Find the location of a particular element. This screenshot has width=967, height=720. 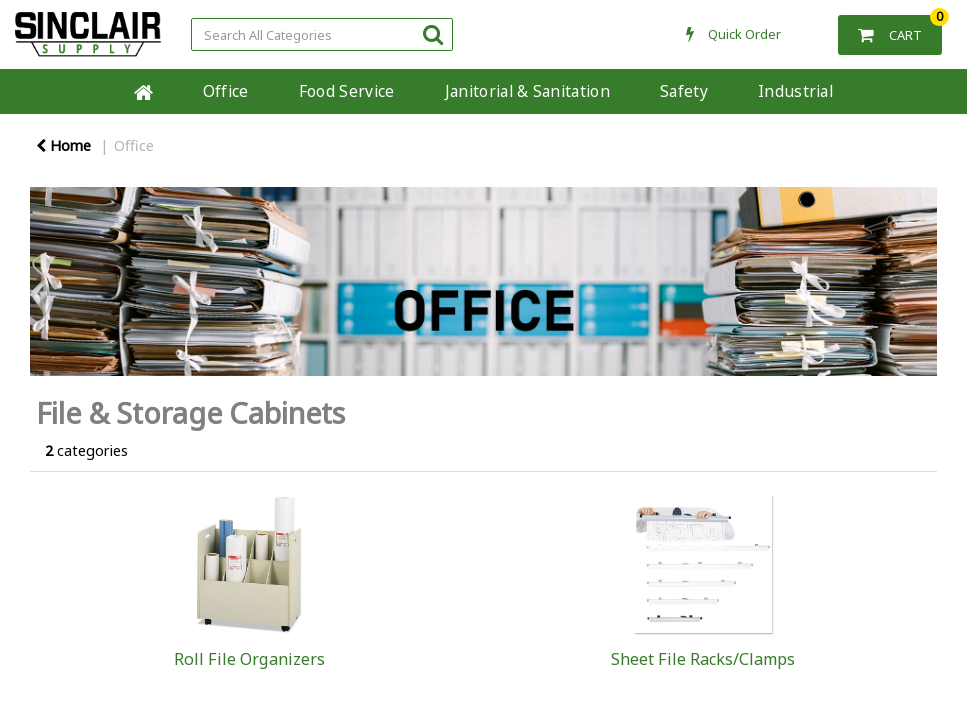

Office is located at coordinates (238, 91).